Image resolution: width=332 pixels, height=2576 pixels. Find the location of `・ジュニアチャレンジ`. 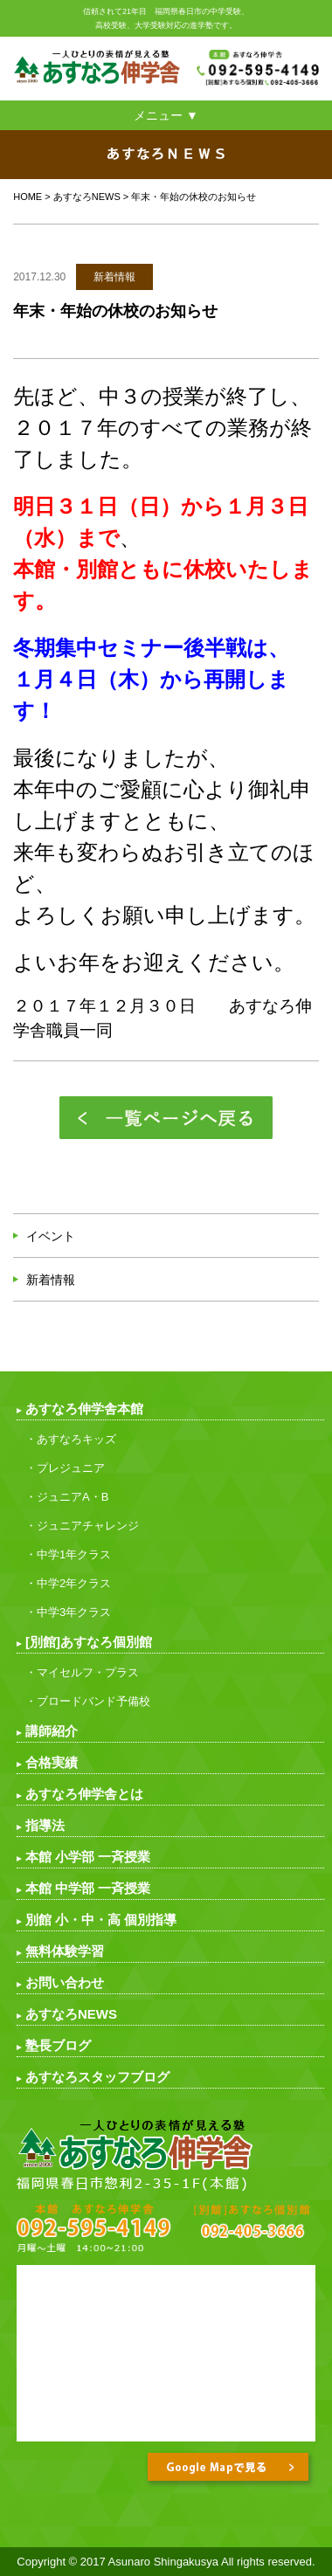

・ジュニアチャレンジ is located at coordinates (82, 1525).